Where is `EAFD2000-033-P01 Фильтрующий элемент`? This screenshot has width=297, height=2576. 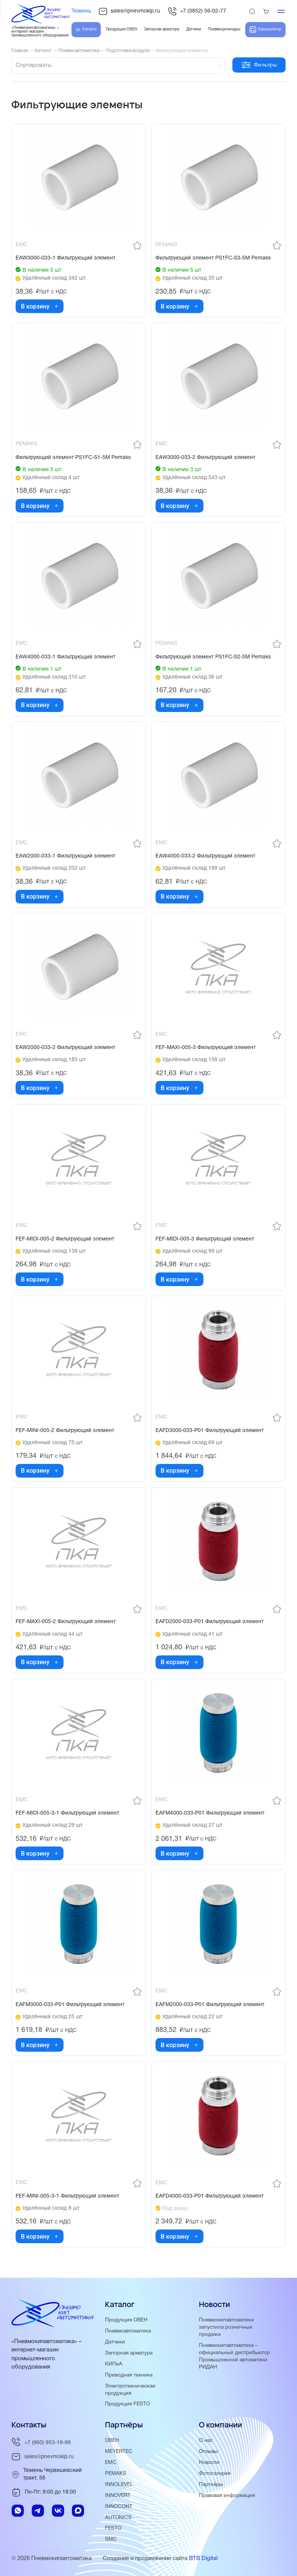
EAFD2000-033-P01 Фильтрующий элемент is located at coordinates (210, 1621).